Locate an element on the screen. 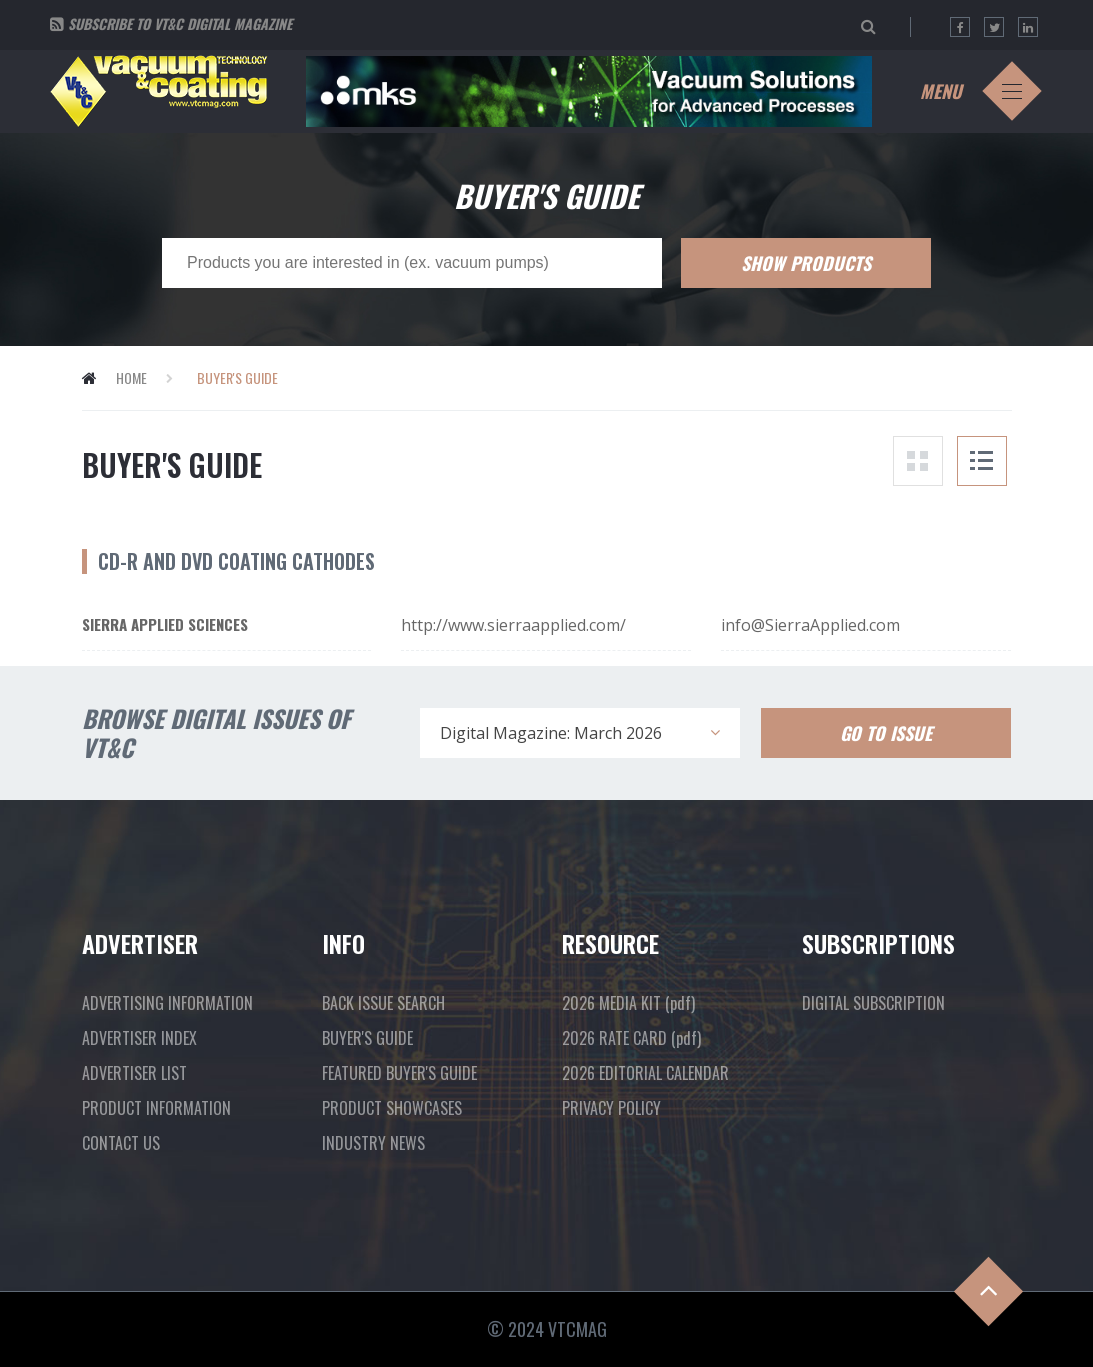 Image resolution: width=1093 pixels, height=1367 pixels. Digital Magazine: March 2026 [textbox] is located at coordinates (551, 733).